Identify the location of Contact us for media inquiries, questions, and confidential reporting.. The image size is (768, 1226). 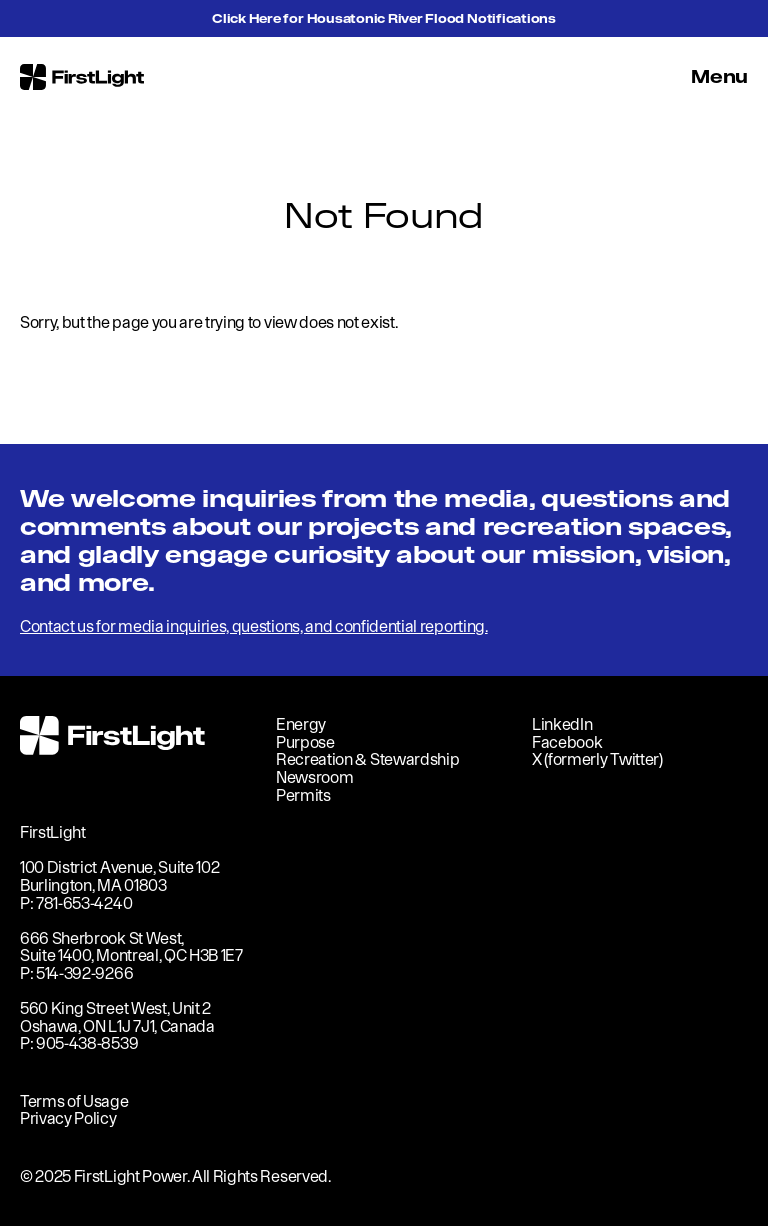
(254, 626).